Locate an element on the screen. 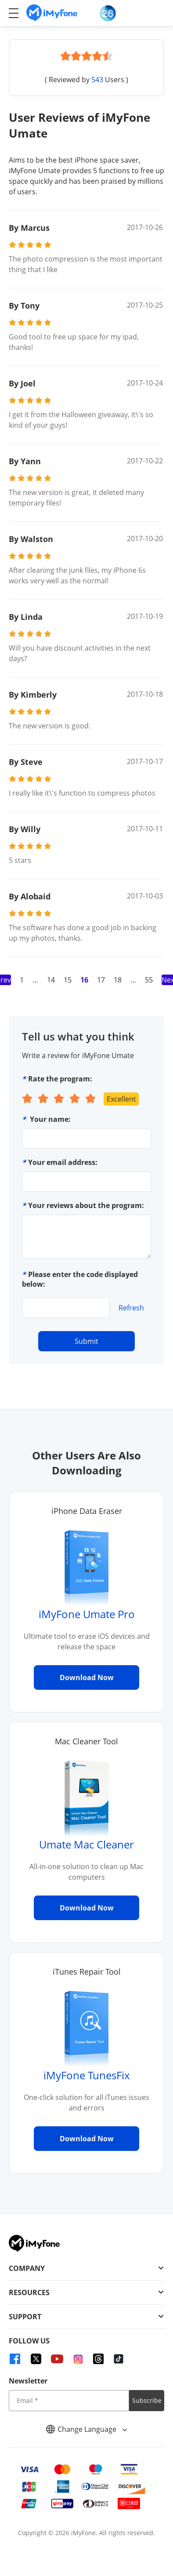  14 is located at coordinates (51, 980).